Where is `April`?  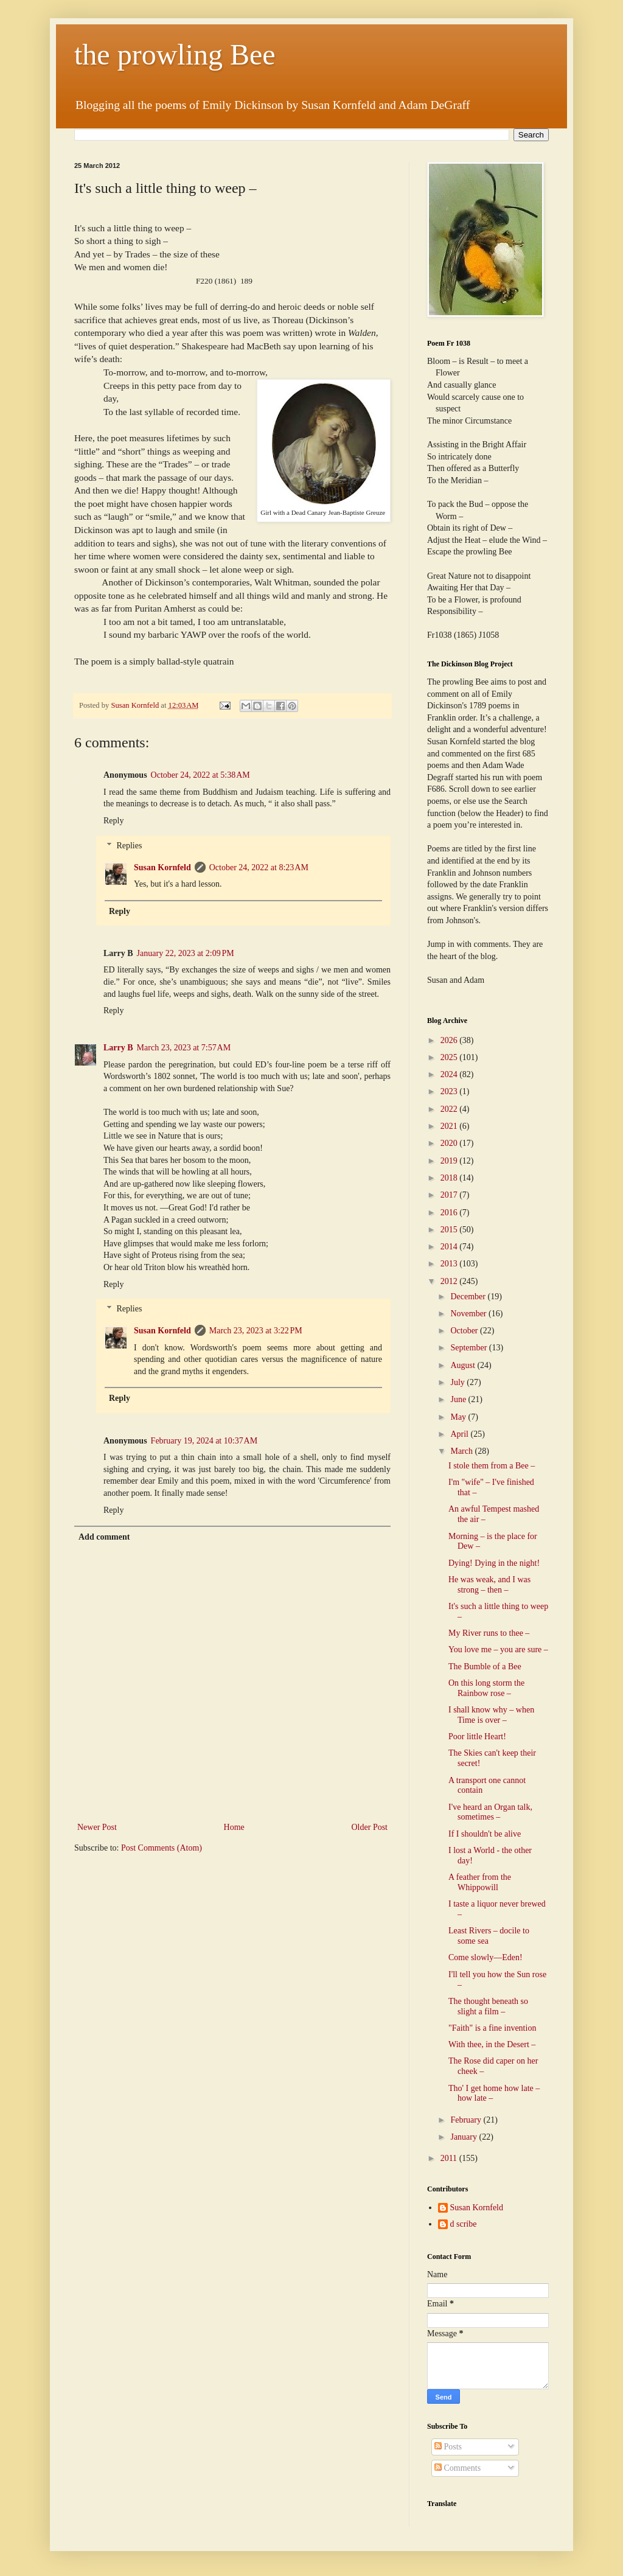 April is located at coordinates (460, 1434).